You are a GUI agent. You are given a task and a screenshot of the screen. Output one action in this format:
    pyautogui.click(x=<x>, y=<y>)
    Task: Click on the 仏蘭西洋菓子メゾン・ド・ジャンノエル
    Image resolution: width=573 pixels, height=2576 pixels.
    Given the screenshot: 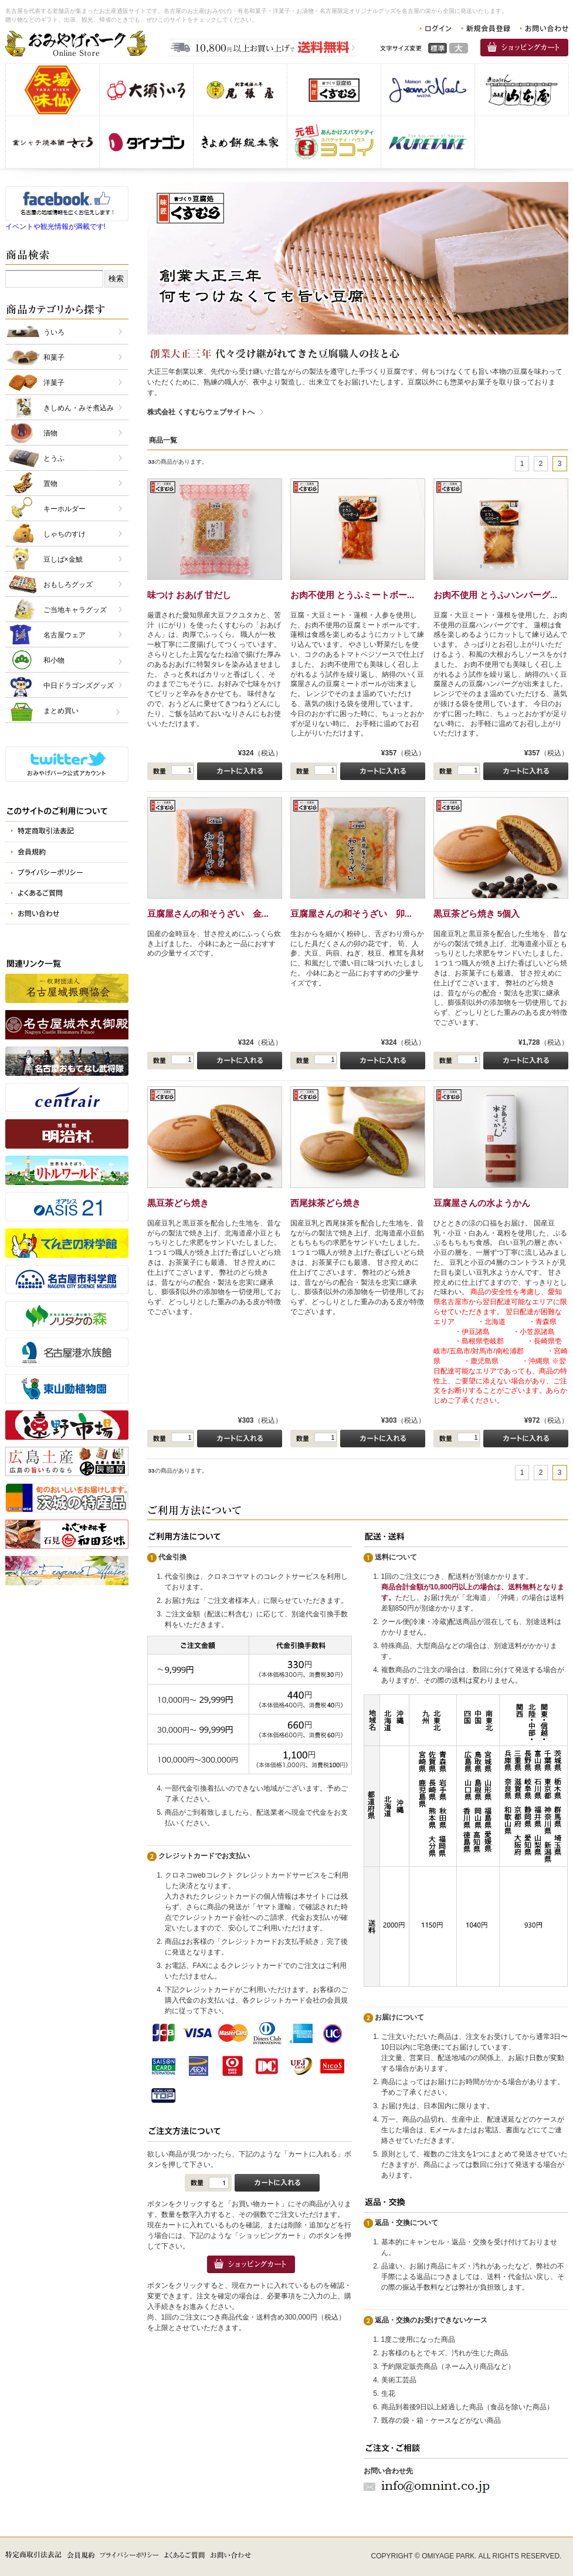 What is the action you would take?
    pyautogui.click(x=427, y=90)
    